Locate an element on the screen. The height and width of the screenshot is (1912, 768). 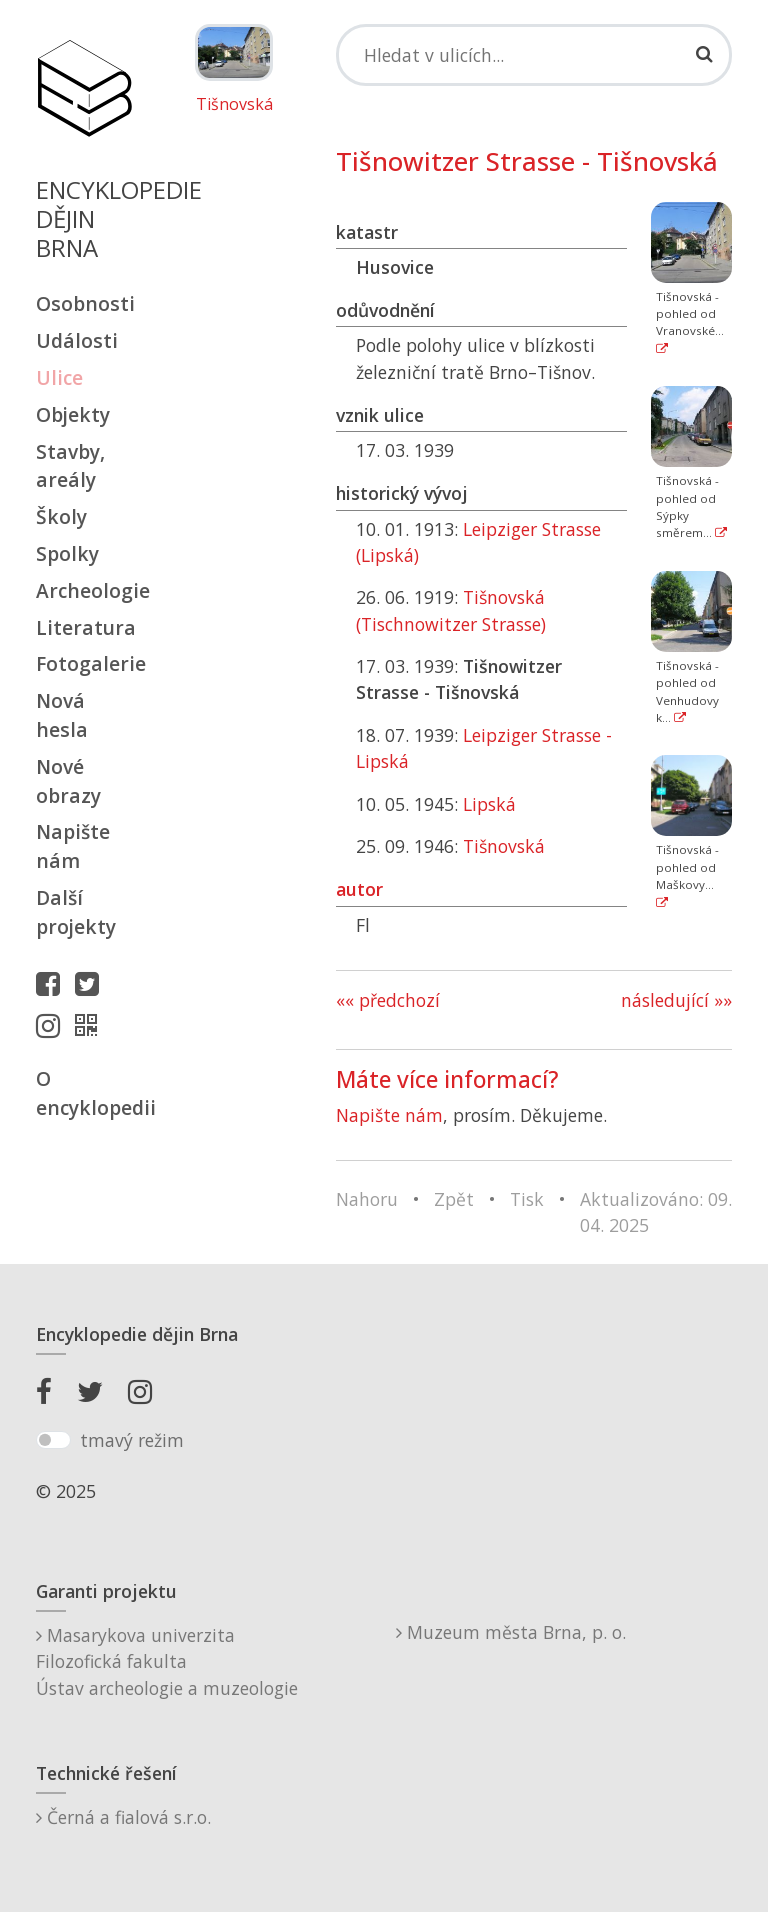
Tišnovská is located at coordinates (234, 105).